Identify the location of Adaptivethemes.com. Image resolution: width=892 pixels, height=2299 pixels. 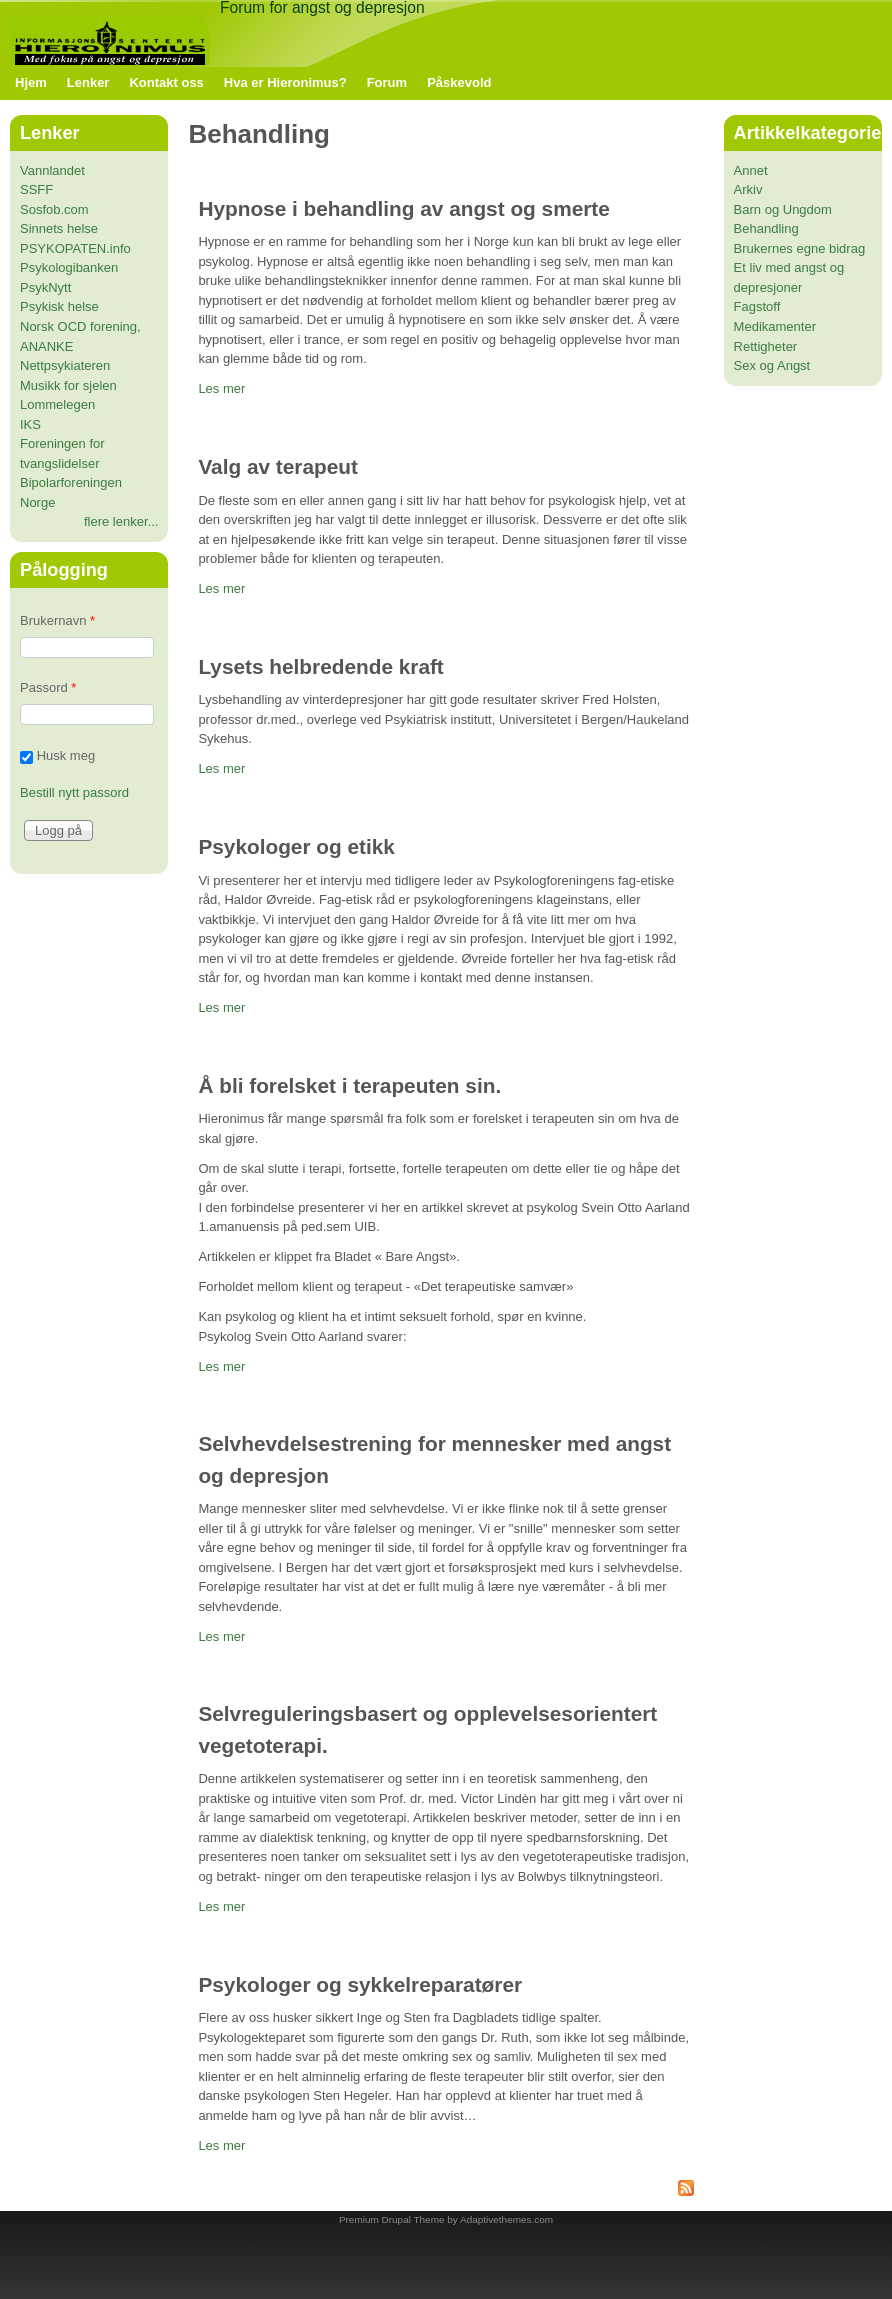
(506, 2219).